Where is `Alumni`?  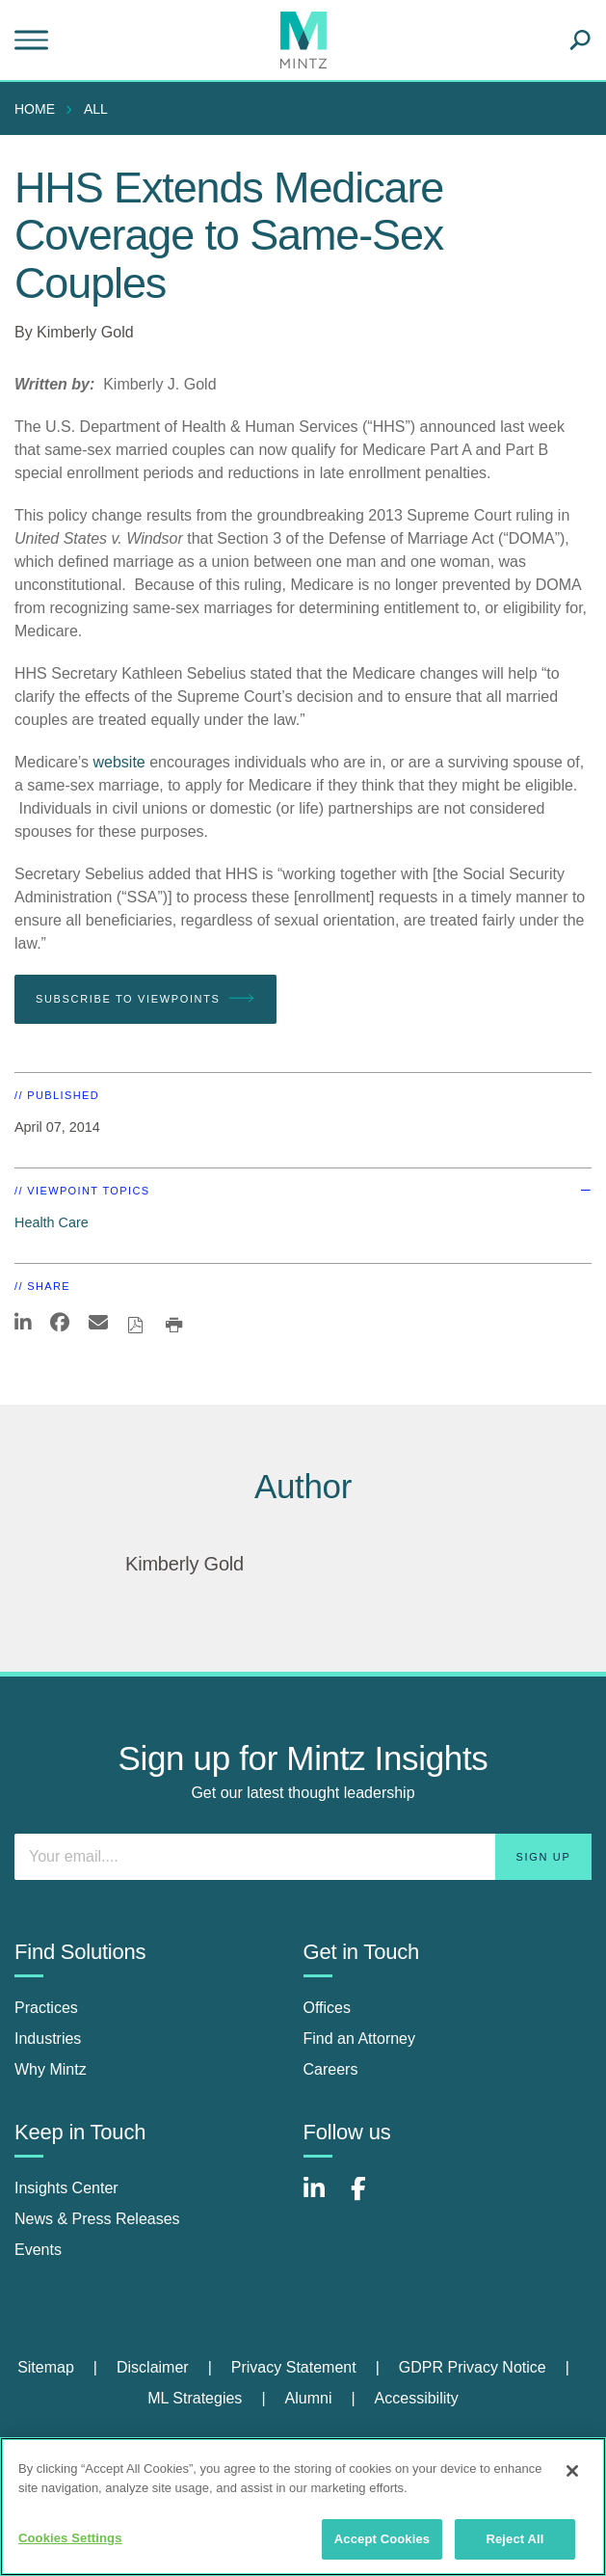
Alumni is located at coordinates (308, 2398).